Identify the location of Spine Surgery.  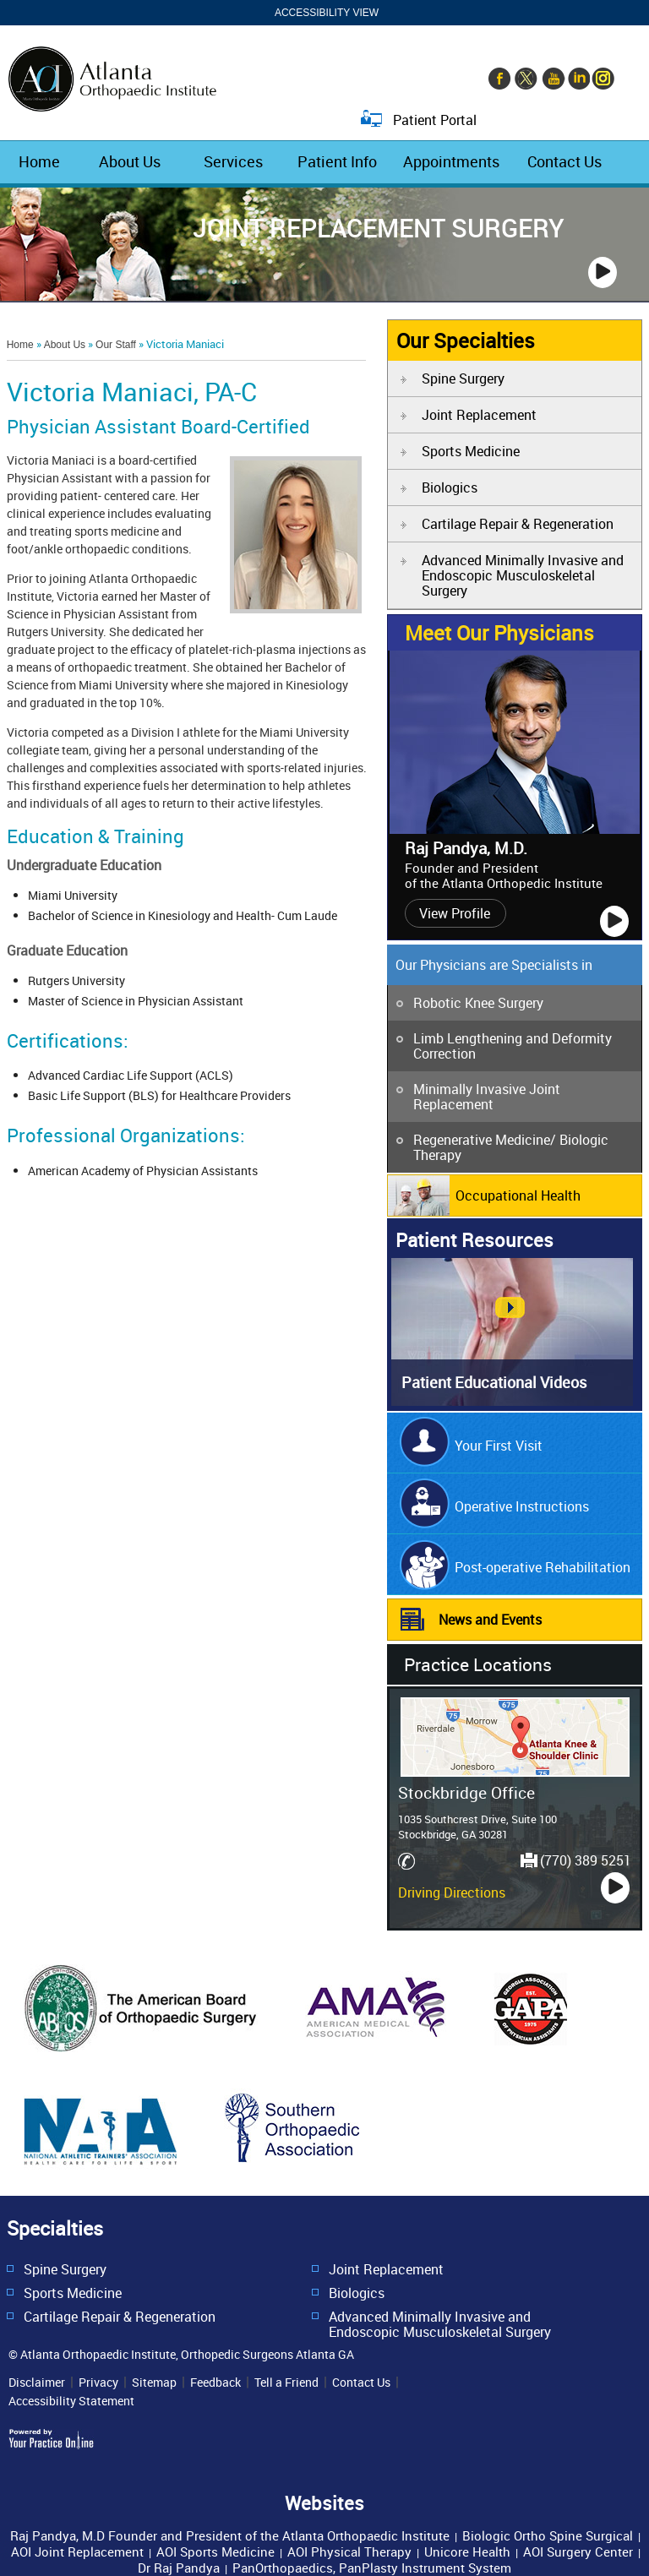
(463, 378).